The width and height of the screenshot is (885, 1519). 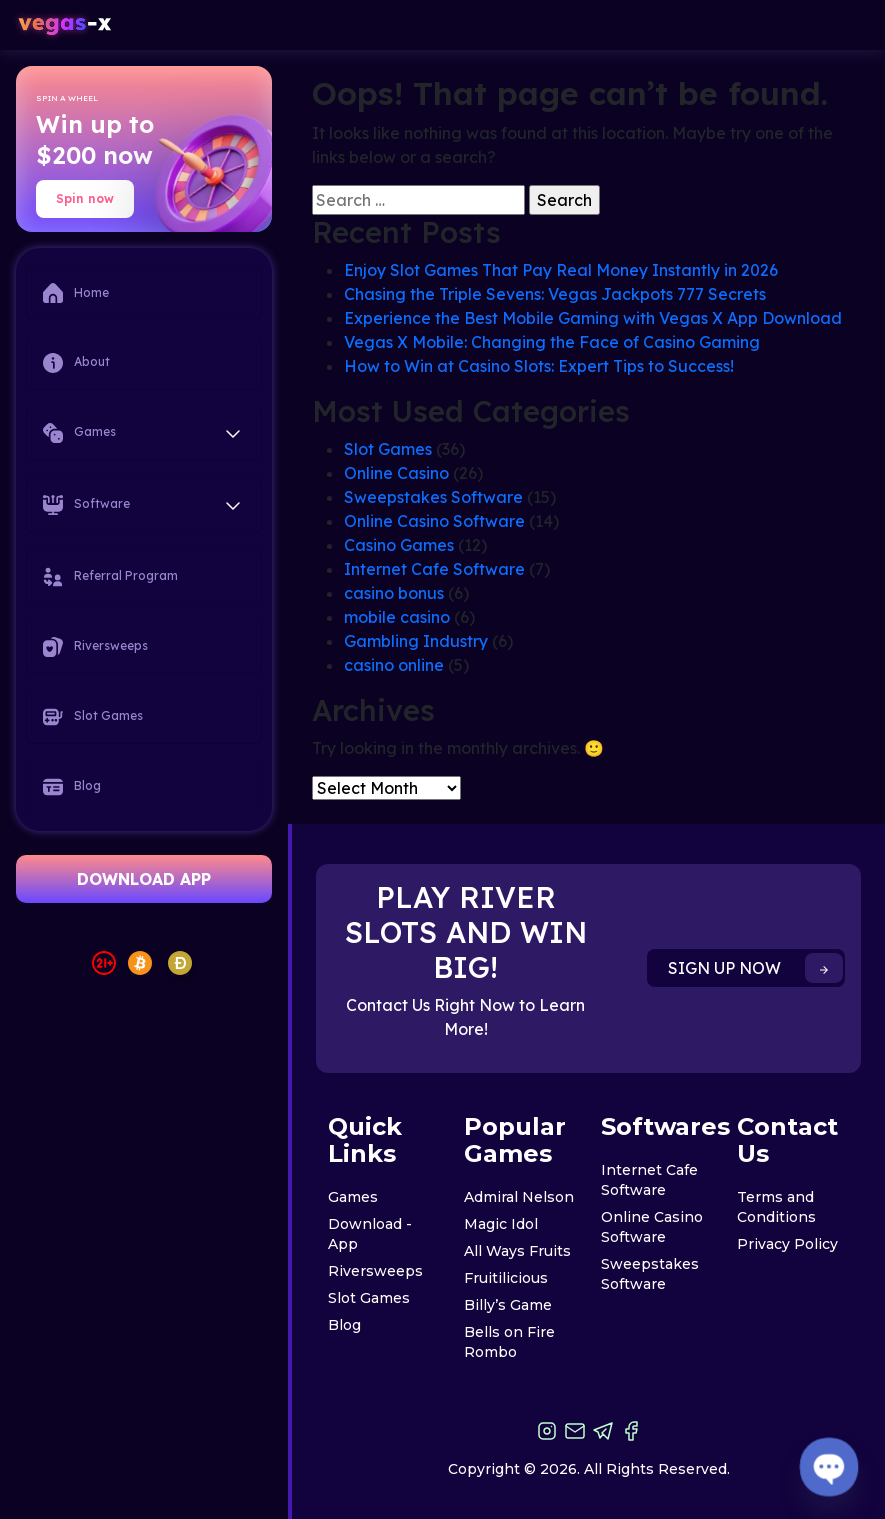 What do you see at coordinates (555, 294) in the screenshot?
I see `Chasing the Triple Sevens: Vegas Jackpots 777 Secrets` at bounding box center [555, 294].